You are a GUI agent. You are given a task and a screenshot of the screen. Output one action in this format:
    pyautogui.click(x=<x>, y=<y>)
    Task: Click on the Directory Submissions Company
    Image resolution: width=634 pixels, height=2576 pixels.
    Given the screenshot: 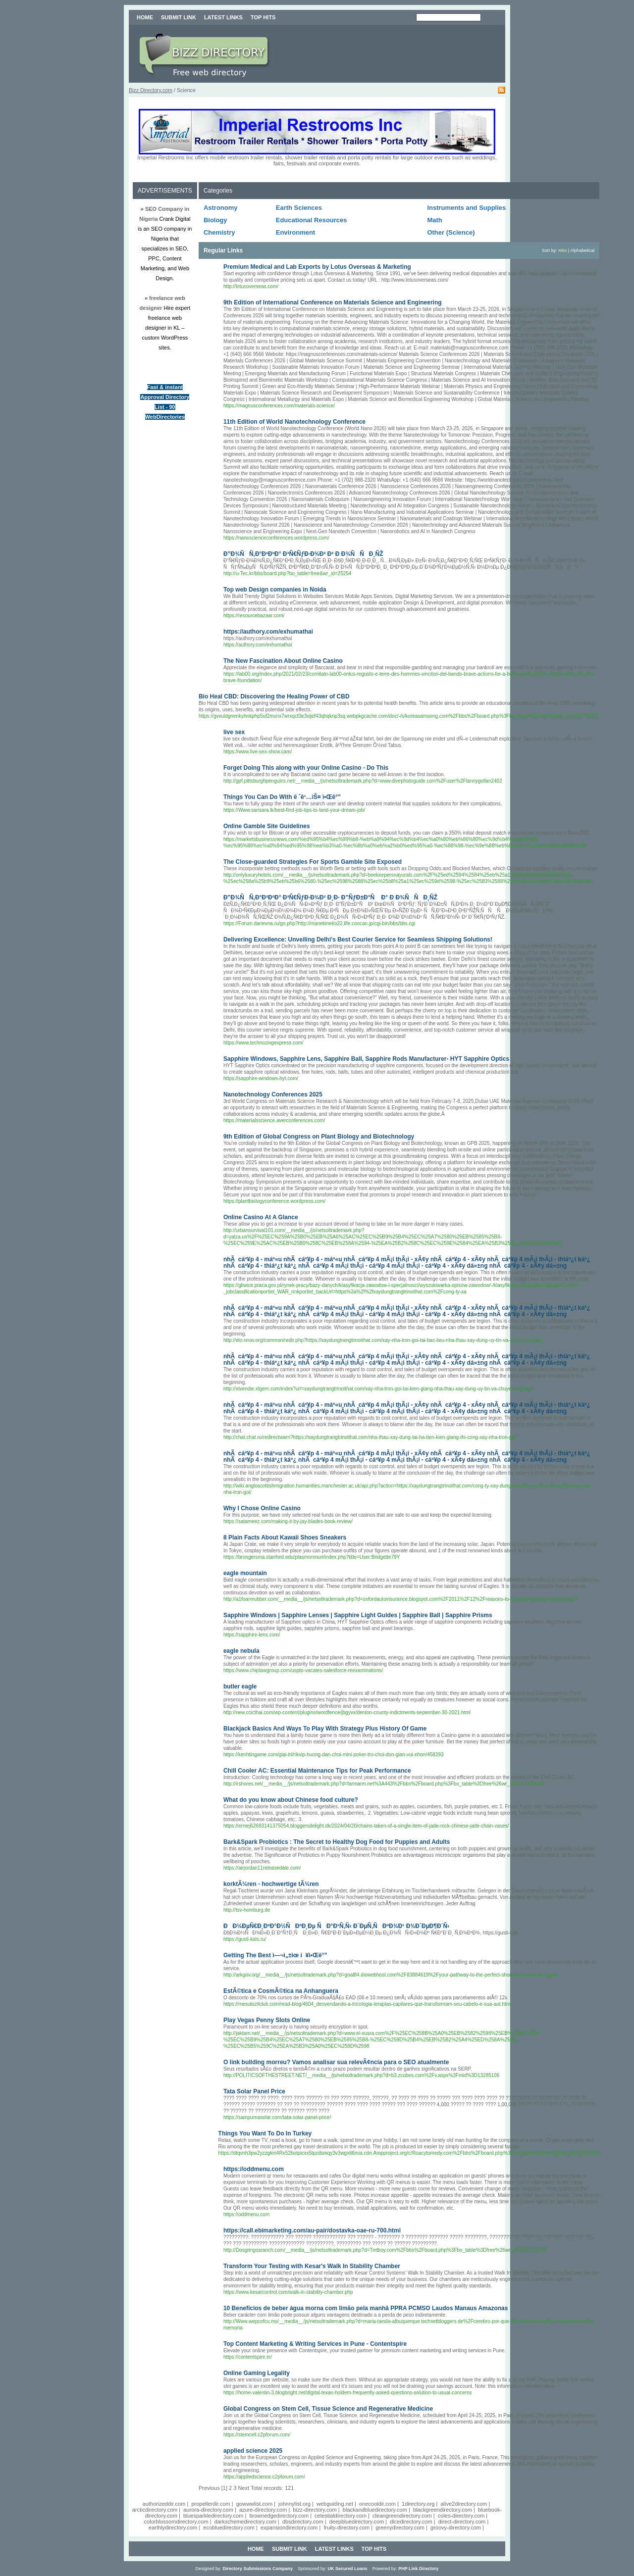 What is the action you would take?
    pyautogui.click(x=258, y=2568)
    